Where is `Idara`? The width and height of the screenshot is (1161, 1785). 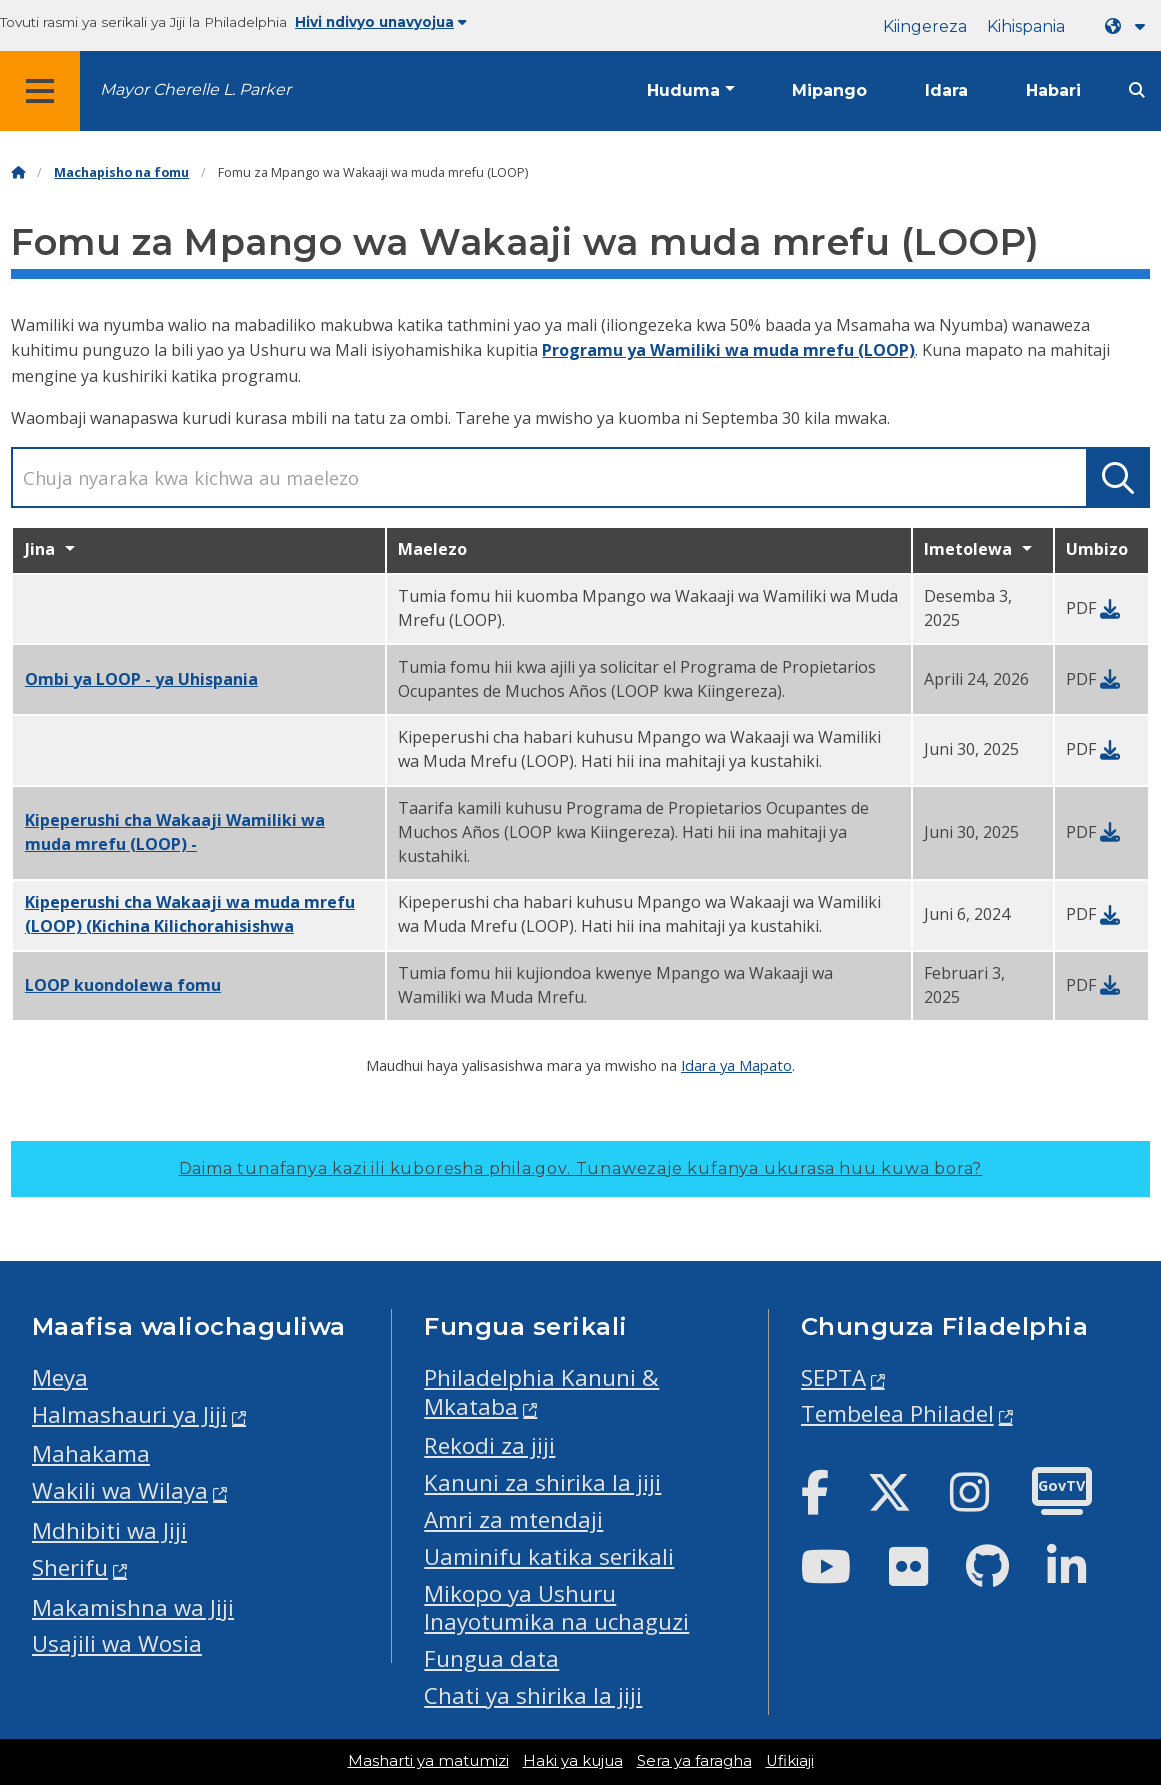 Idara is located at coordinates (946, 90).